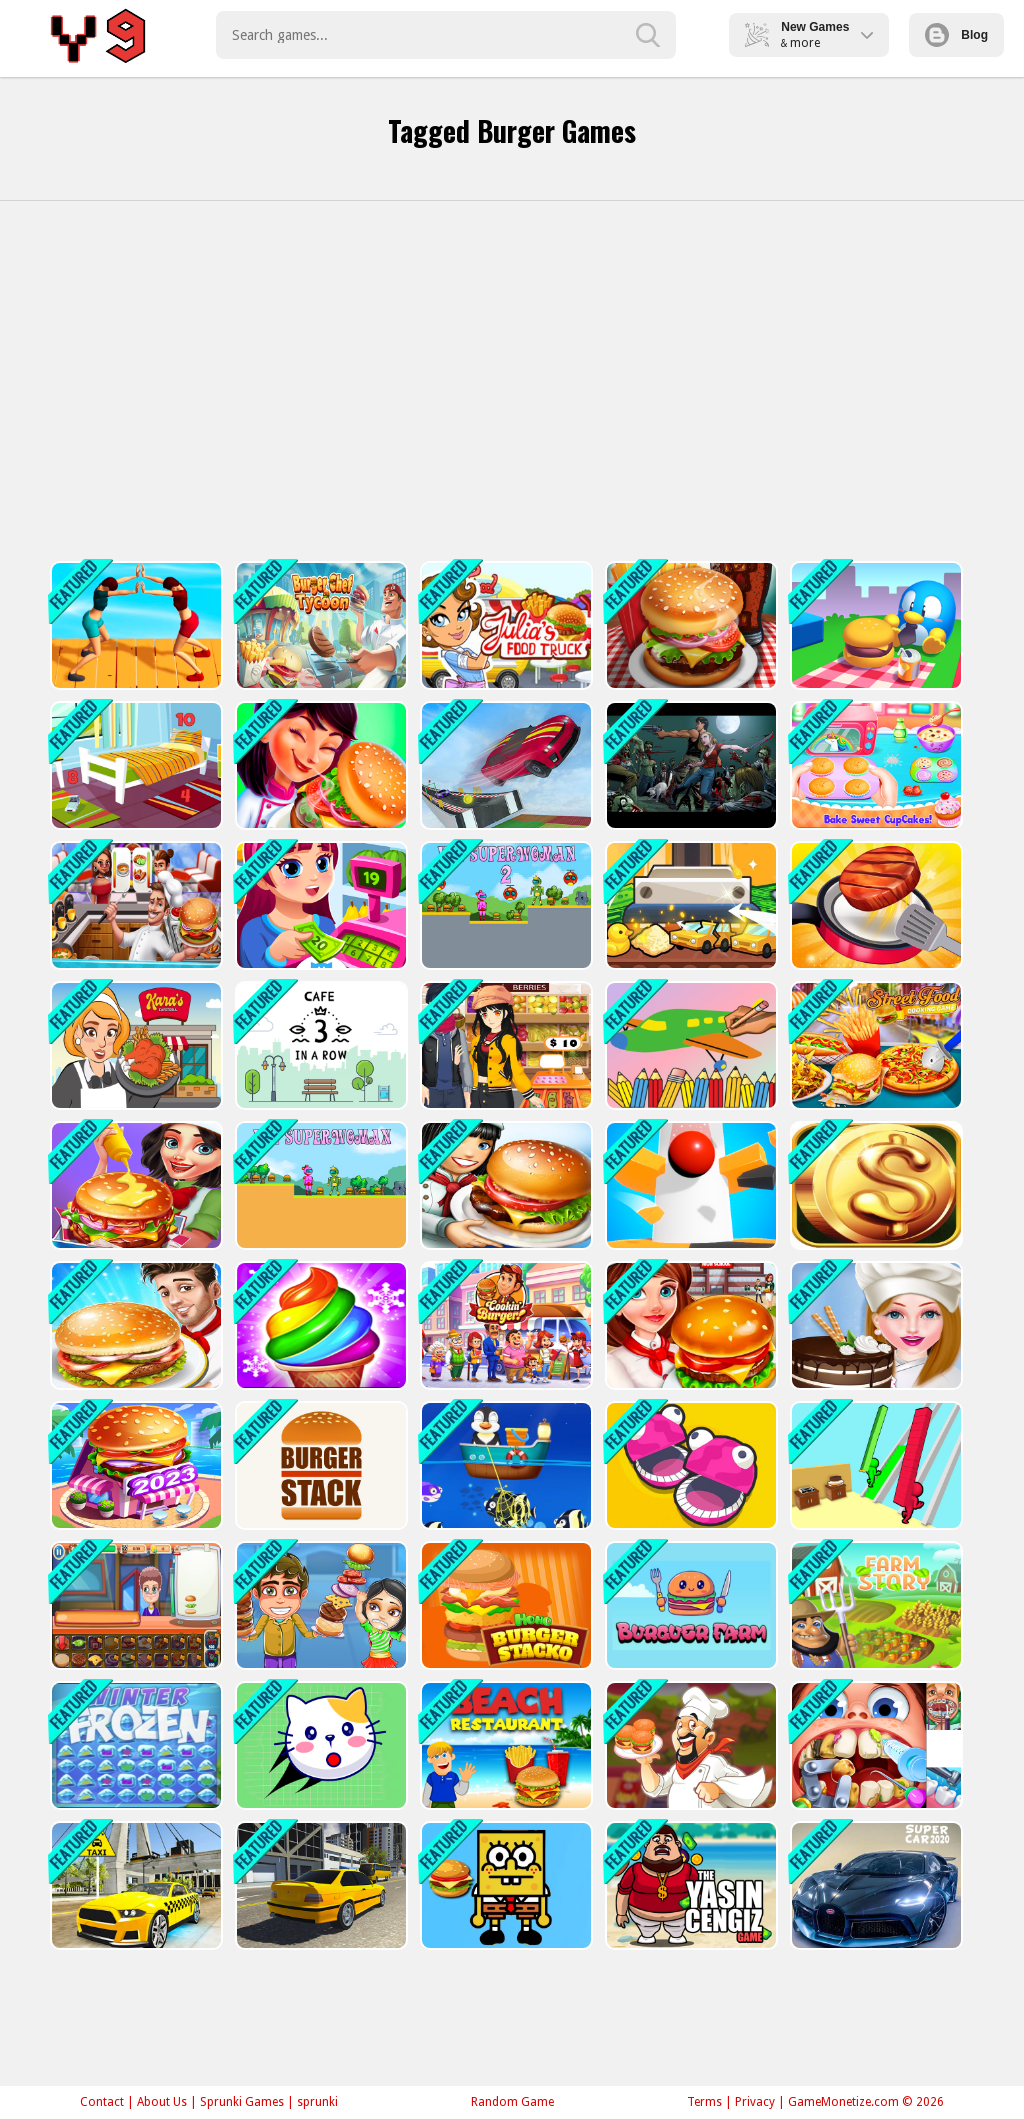 This screenshot has height=2119, width=1024. What do you see at coordinates (319, 1745) in the screenshot?
I see `[Rescue Kitty Puzzle]` at bounding box center [319, 1745].